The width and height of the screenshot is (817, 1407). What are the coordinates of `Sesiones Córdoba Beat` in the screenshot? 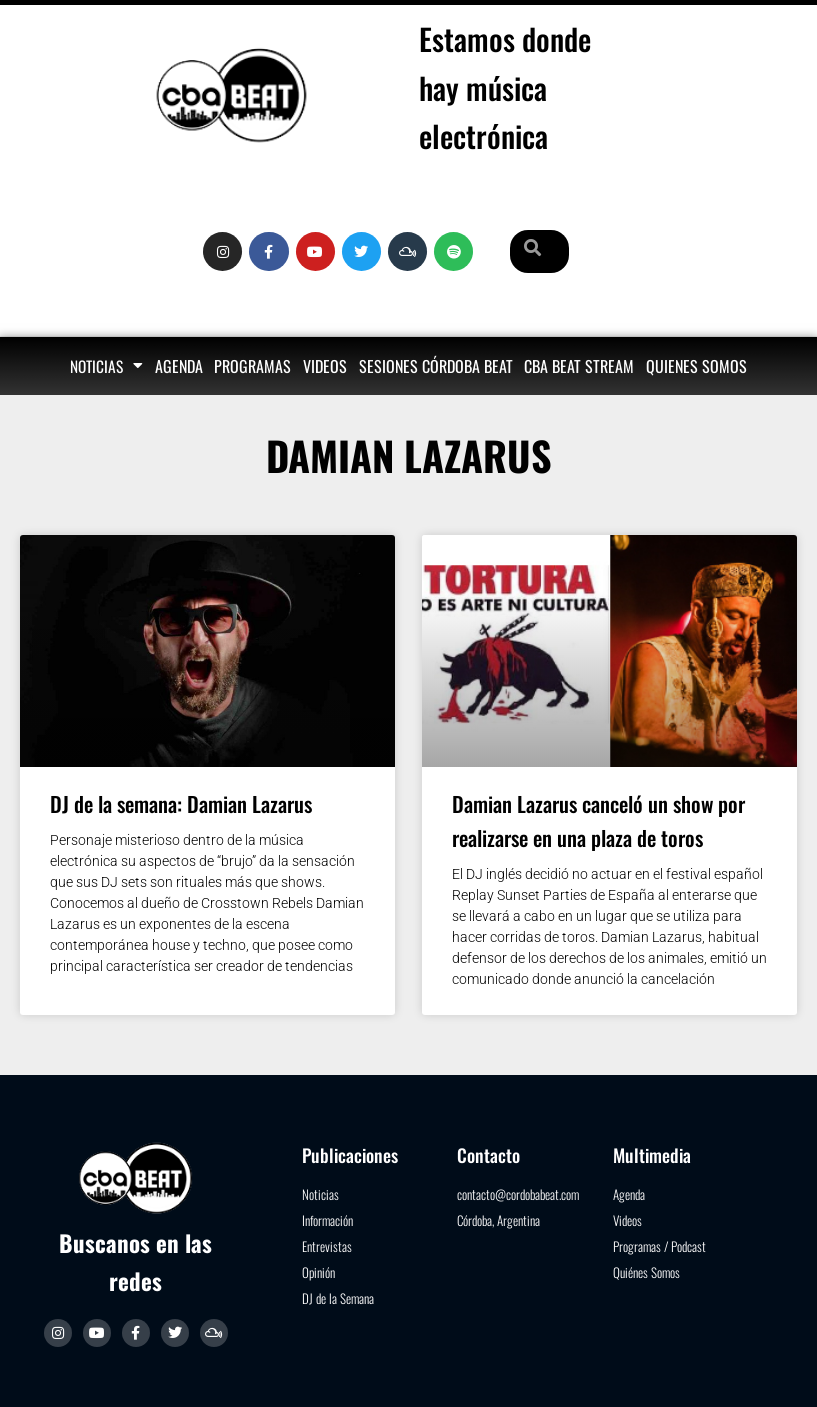 It's located at (436, 366).